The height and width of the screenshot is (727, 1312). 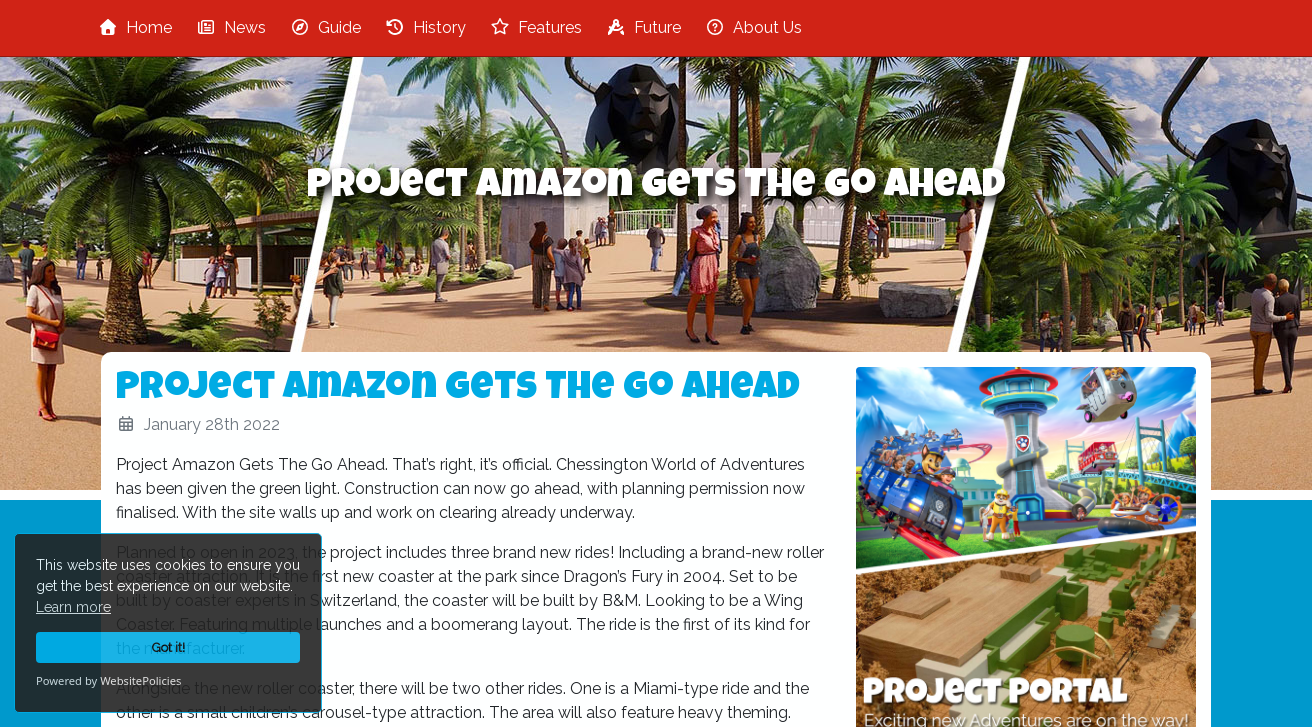 What do you see at coordinates (168, 647) in the screenshot?
I see `Got it!` at bounding box center [168, 647].